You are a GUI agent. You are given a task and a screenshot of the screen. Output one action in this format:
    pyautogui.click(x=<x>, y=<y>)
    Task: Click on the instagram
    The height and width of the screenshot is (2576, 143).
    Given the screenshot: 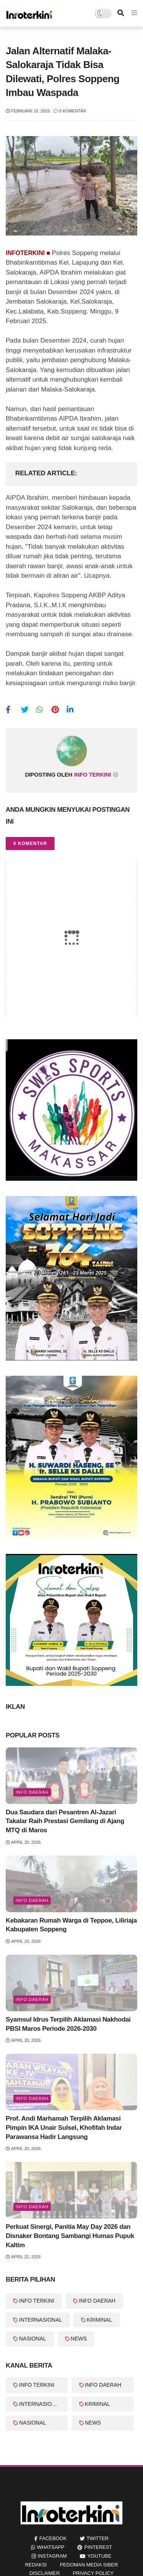 What is the action you would take?
    pyautogui.click(x=52, y=2556)
    